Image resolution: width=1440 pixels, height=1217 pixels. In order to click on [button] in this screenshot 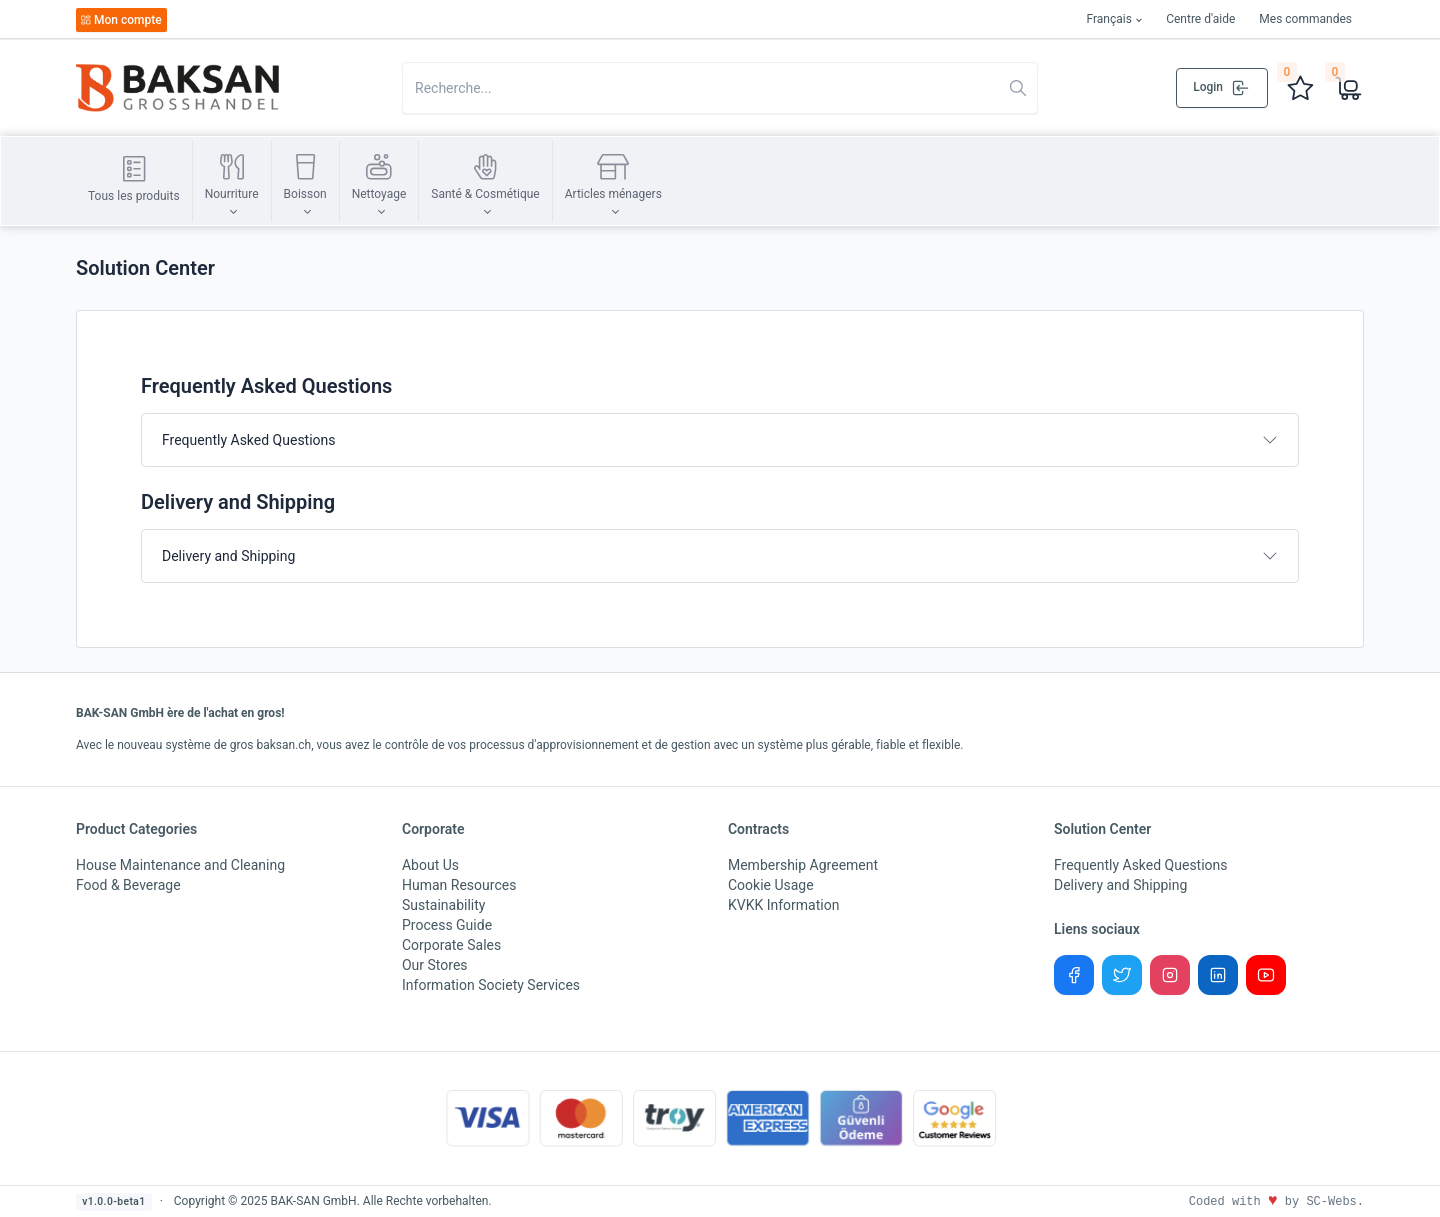, I will do `click(232, 181)`.